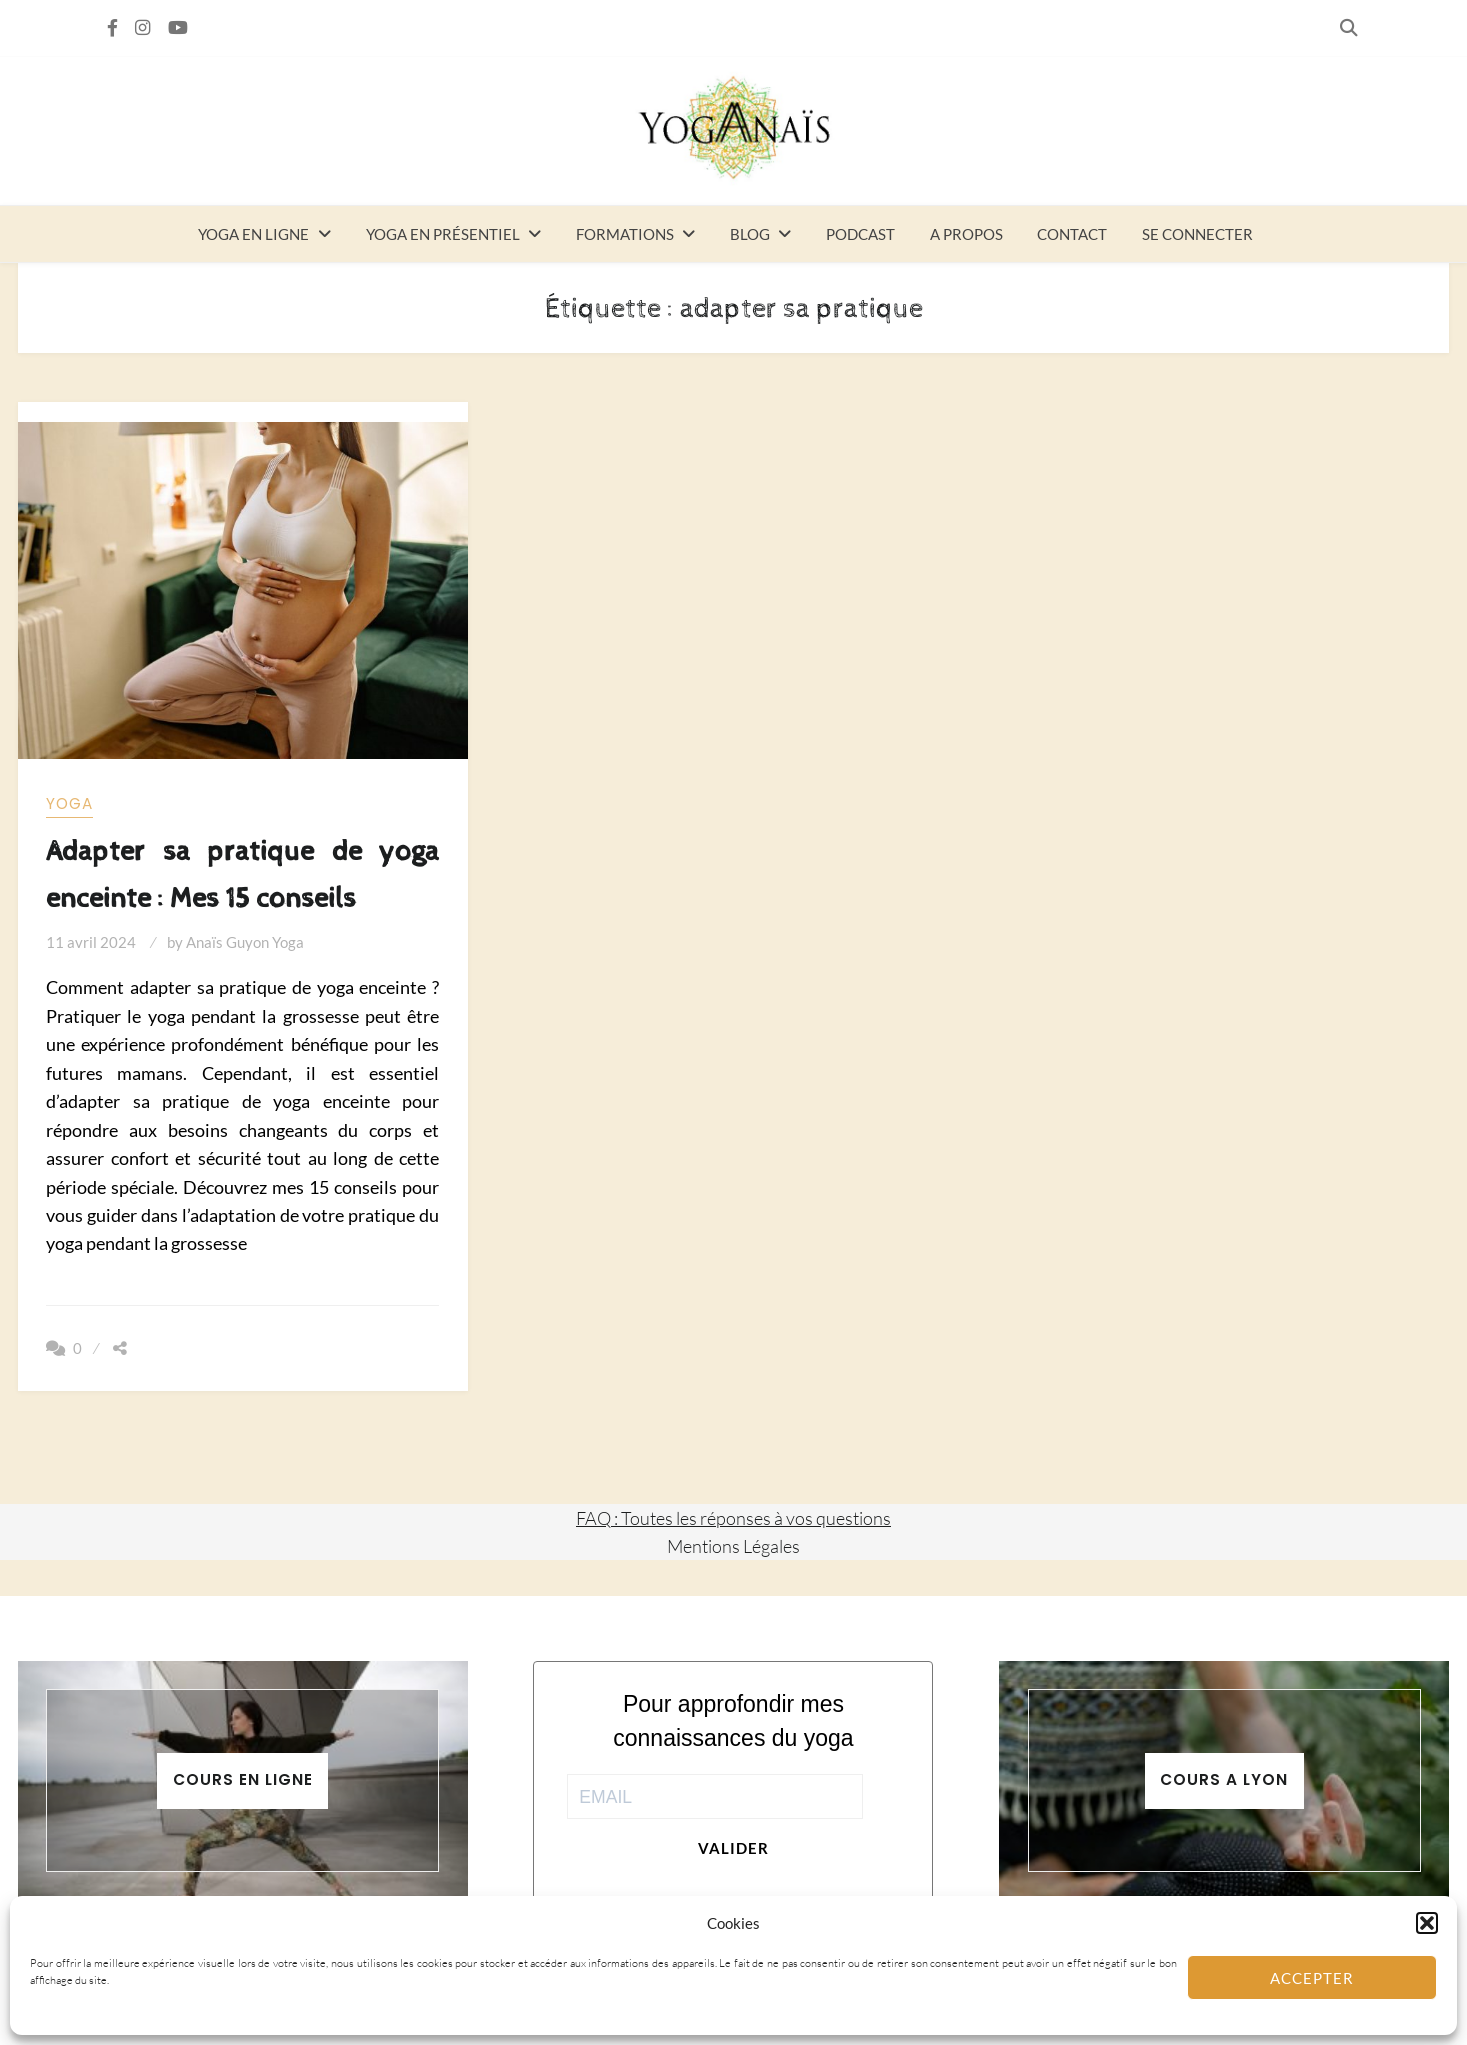  Describe the element at coordinates (1197, 234) in the screenshot. I see `Se connecter` at that location.